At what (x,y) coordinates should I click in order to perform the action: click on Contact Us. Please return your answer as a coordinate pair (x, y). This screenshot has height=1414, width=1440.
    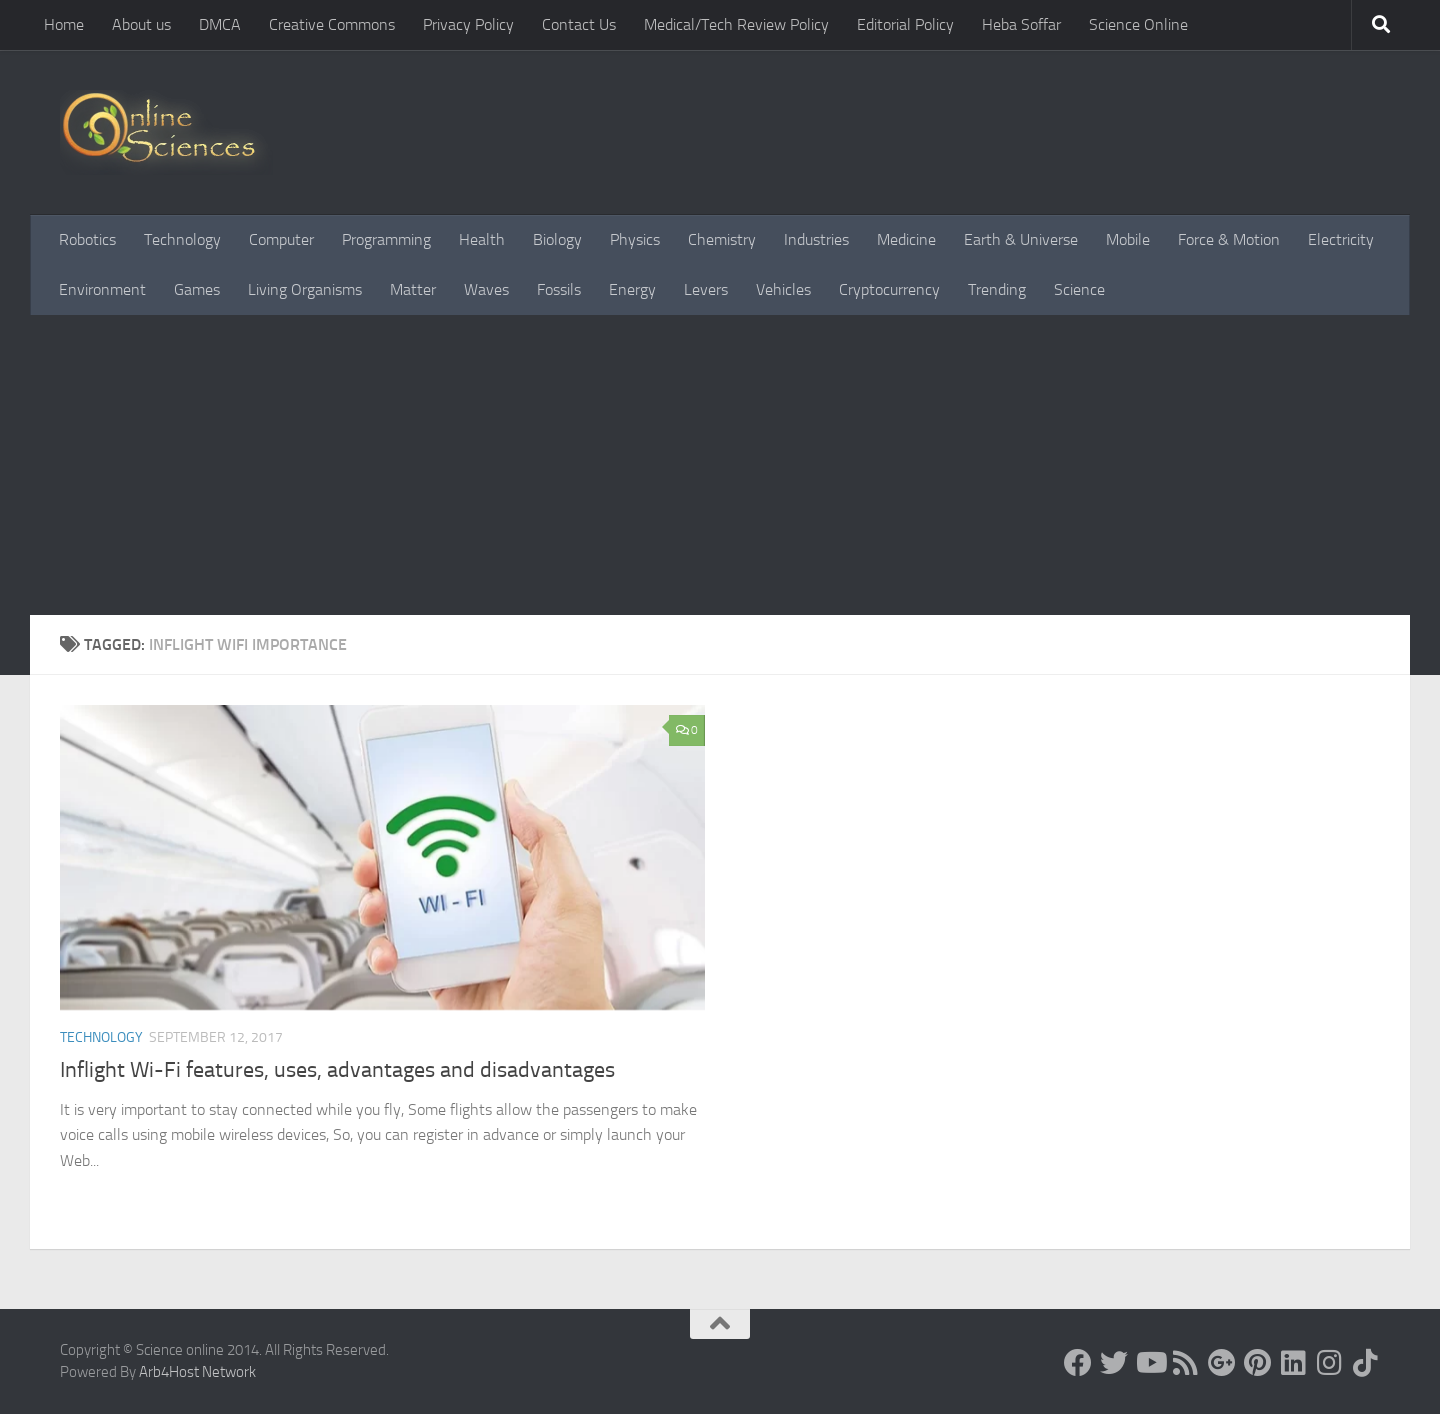
    Looking at the image, I should click on (579, 24).